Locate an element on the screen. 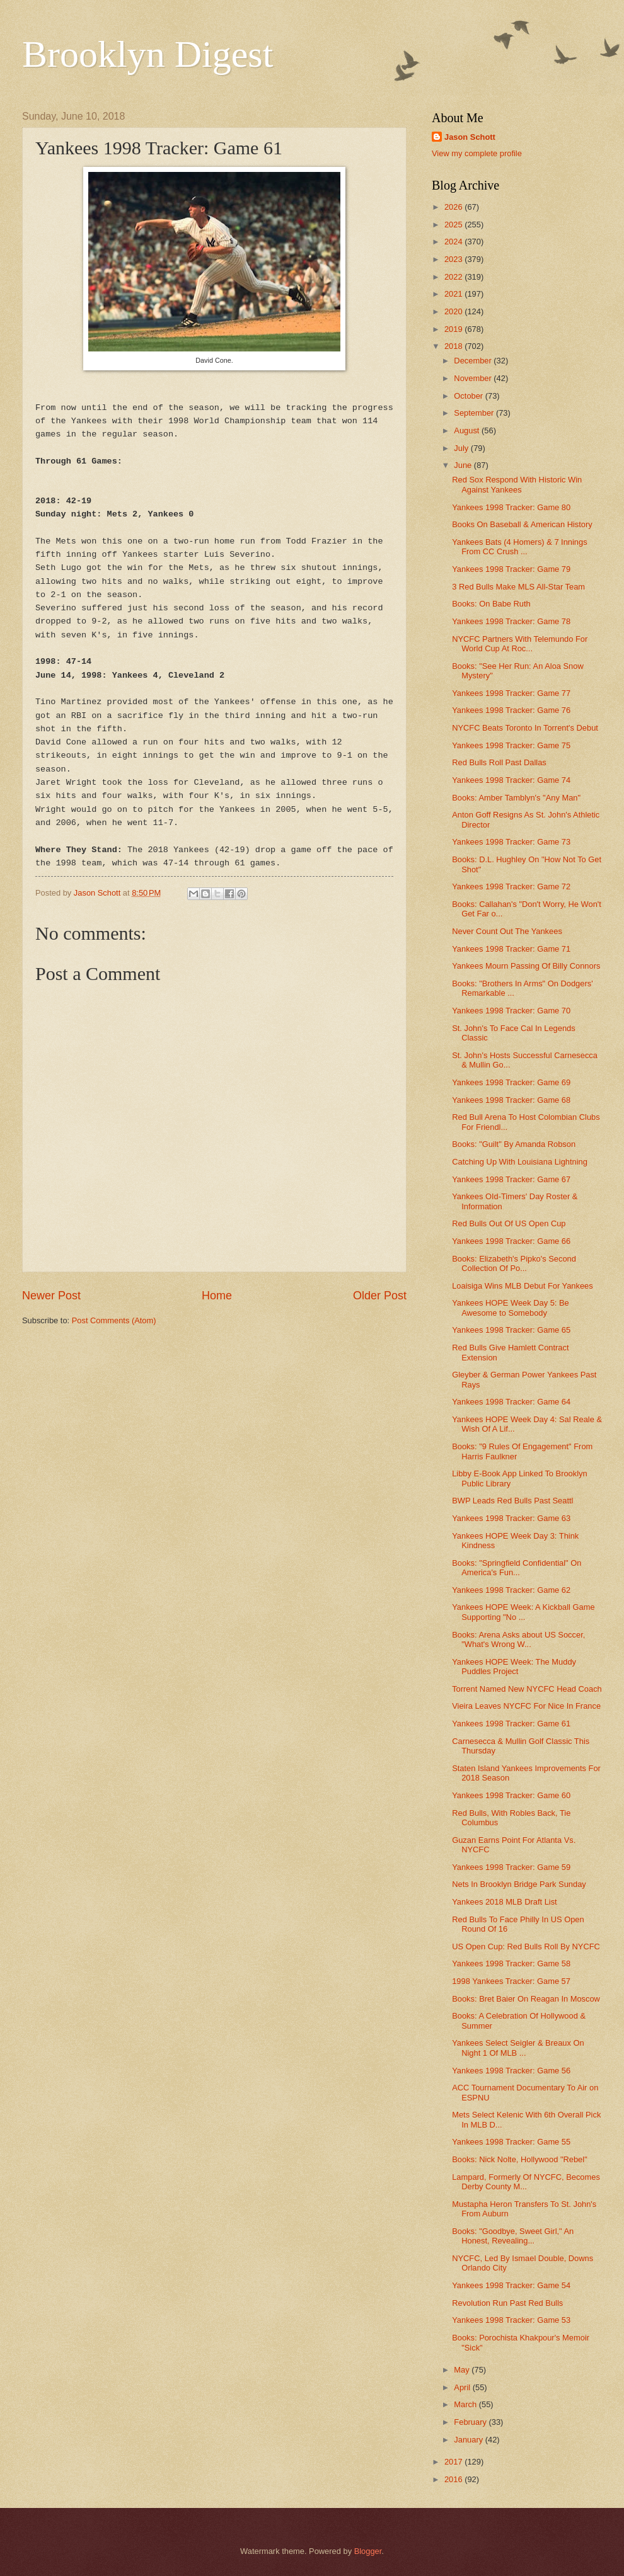  NYCFC Partners With Telemundo For World Cup At Roc... is located at coordinates (519, 643).